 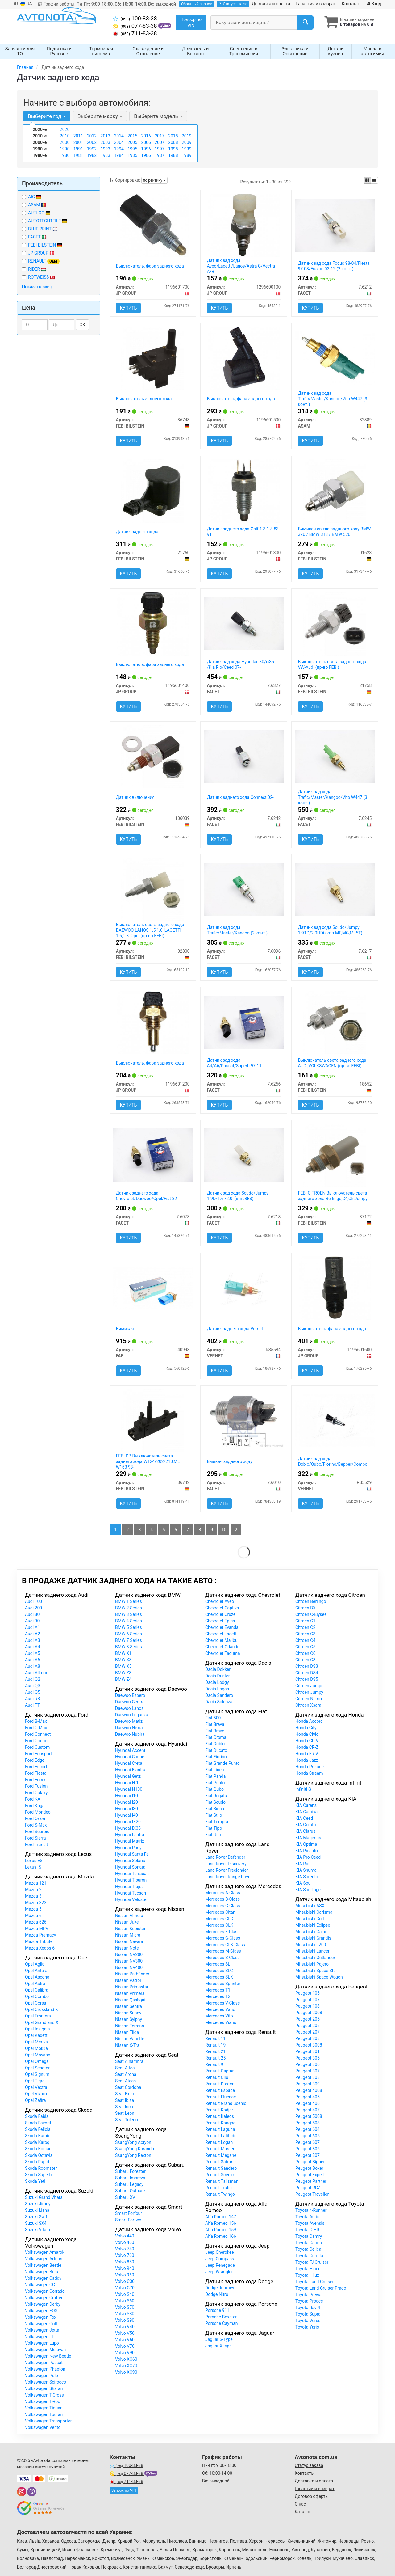 I want to click on Seat Altea, so click(x=125, y=2067).